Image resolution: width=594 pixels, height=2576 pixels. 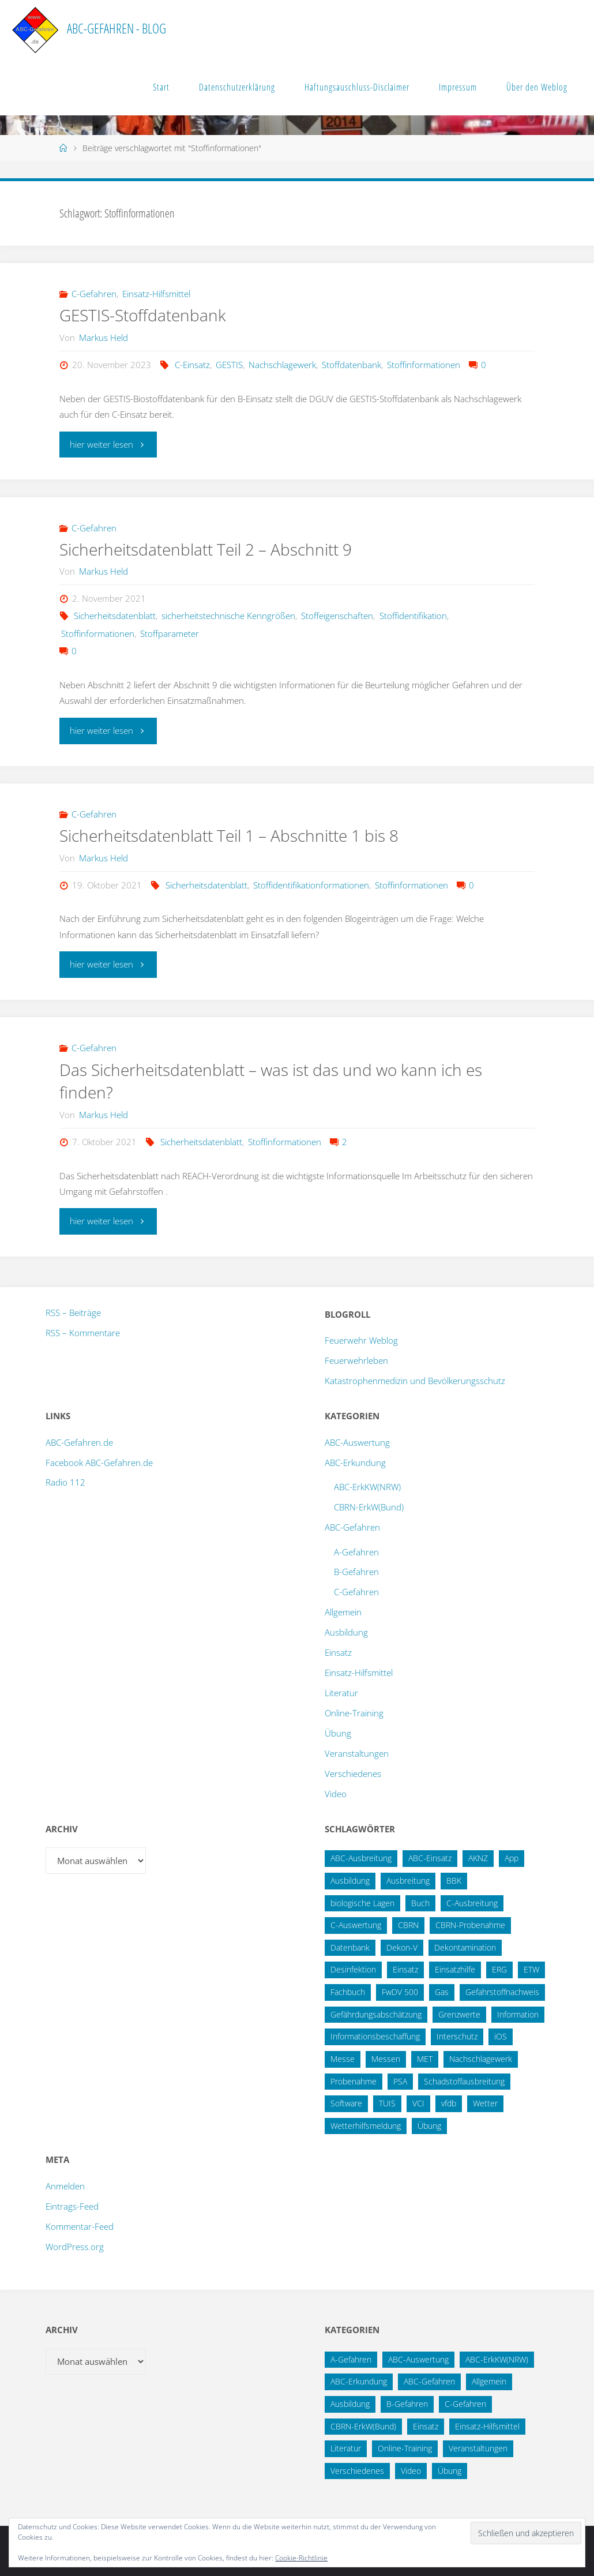 What do you see at coordinates (356, 1571) in the screenshot?
I see `B-Gefahren` at bounding box center [356, 1571].